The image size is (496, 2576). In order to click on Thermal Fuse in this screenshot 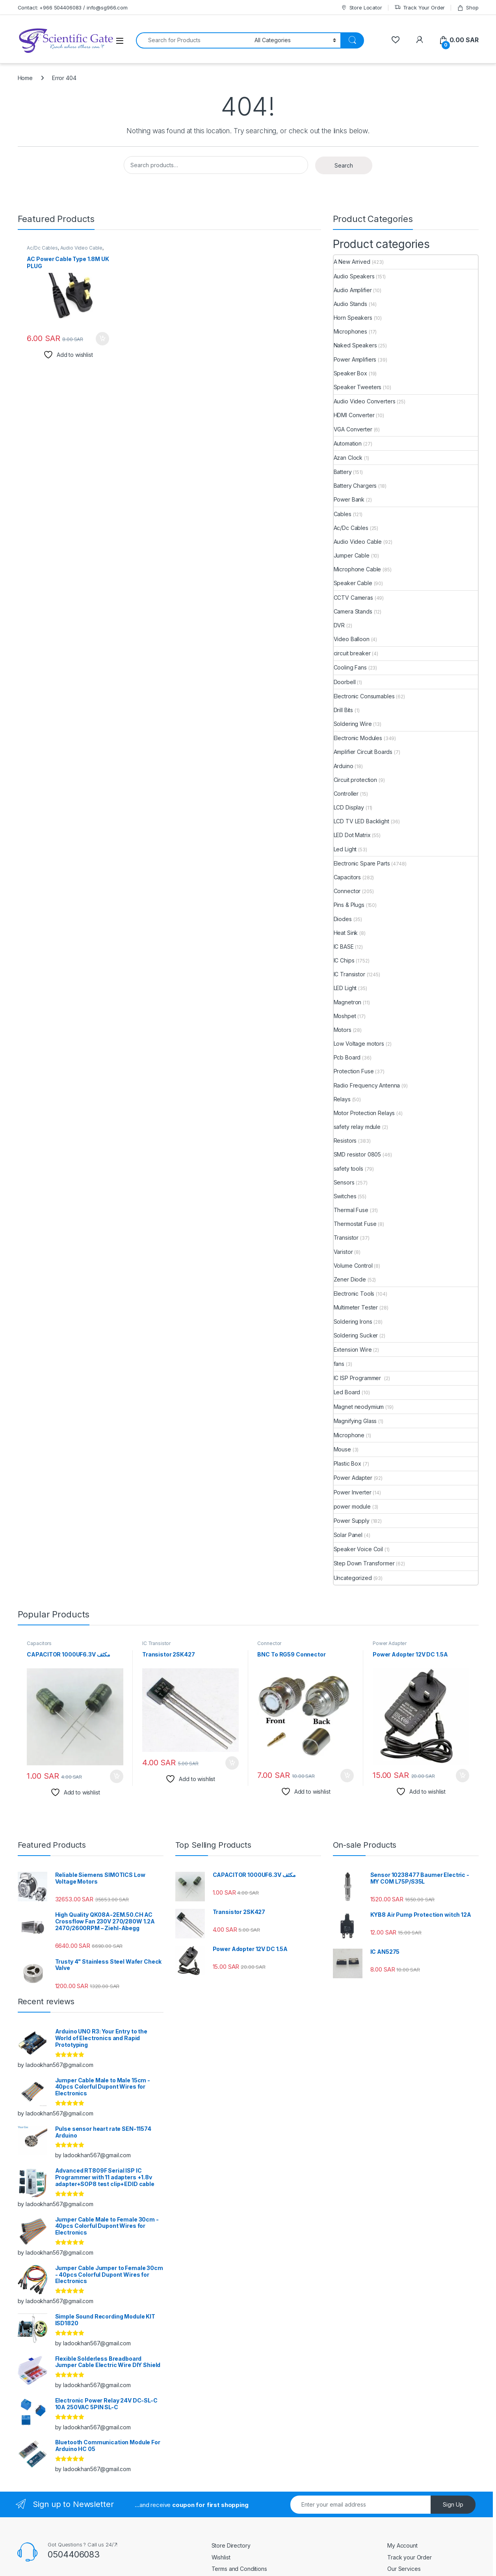, I will do `click(351, 1210)`.